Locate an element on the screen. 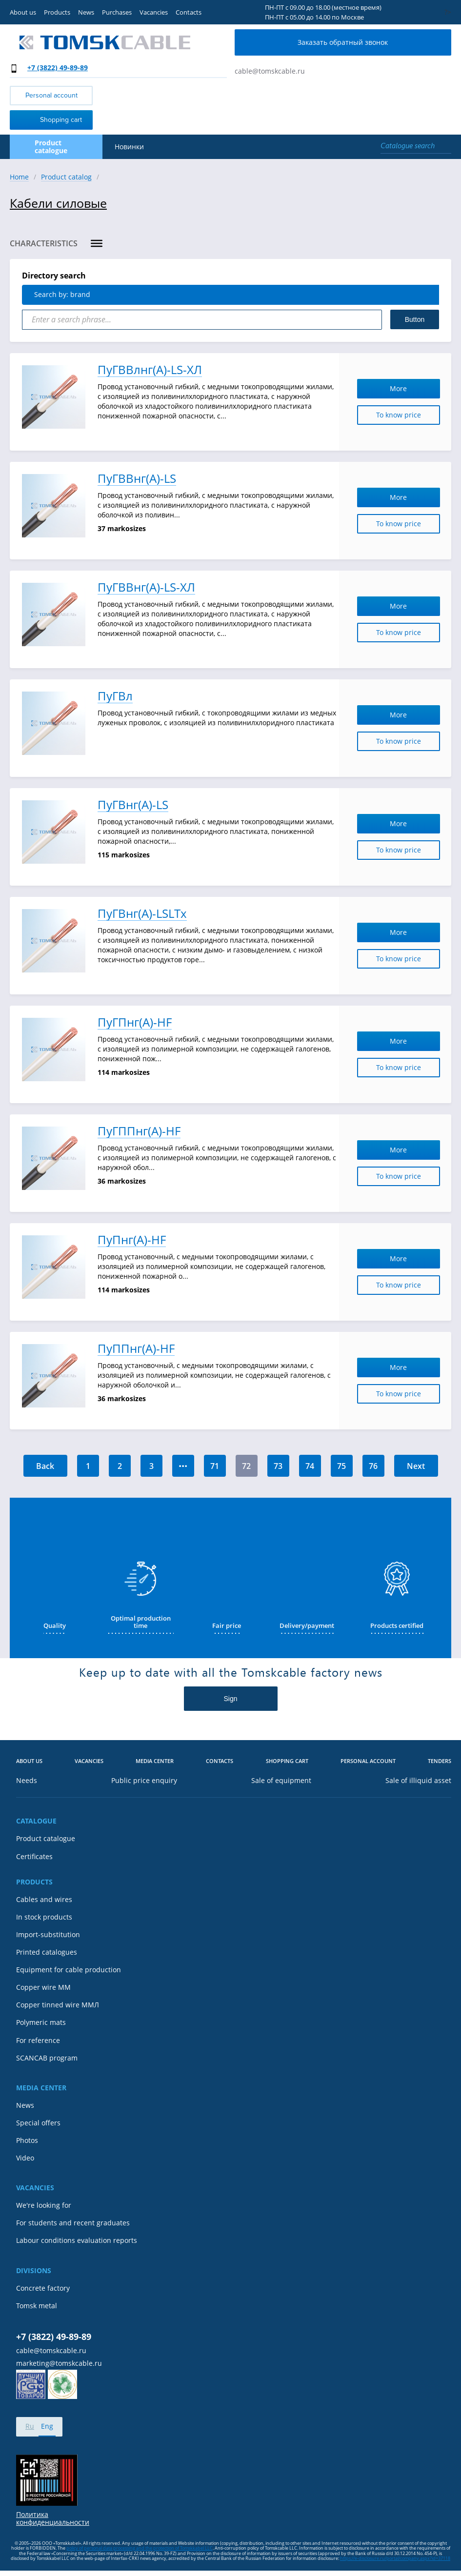 The height and width of the screenshot is (2576, 461). Photos is located at coordinates (27, 2140).